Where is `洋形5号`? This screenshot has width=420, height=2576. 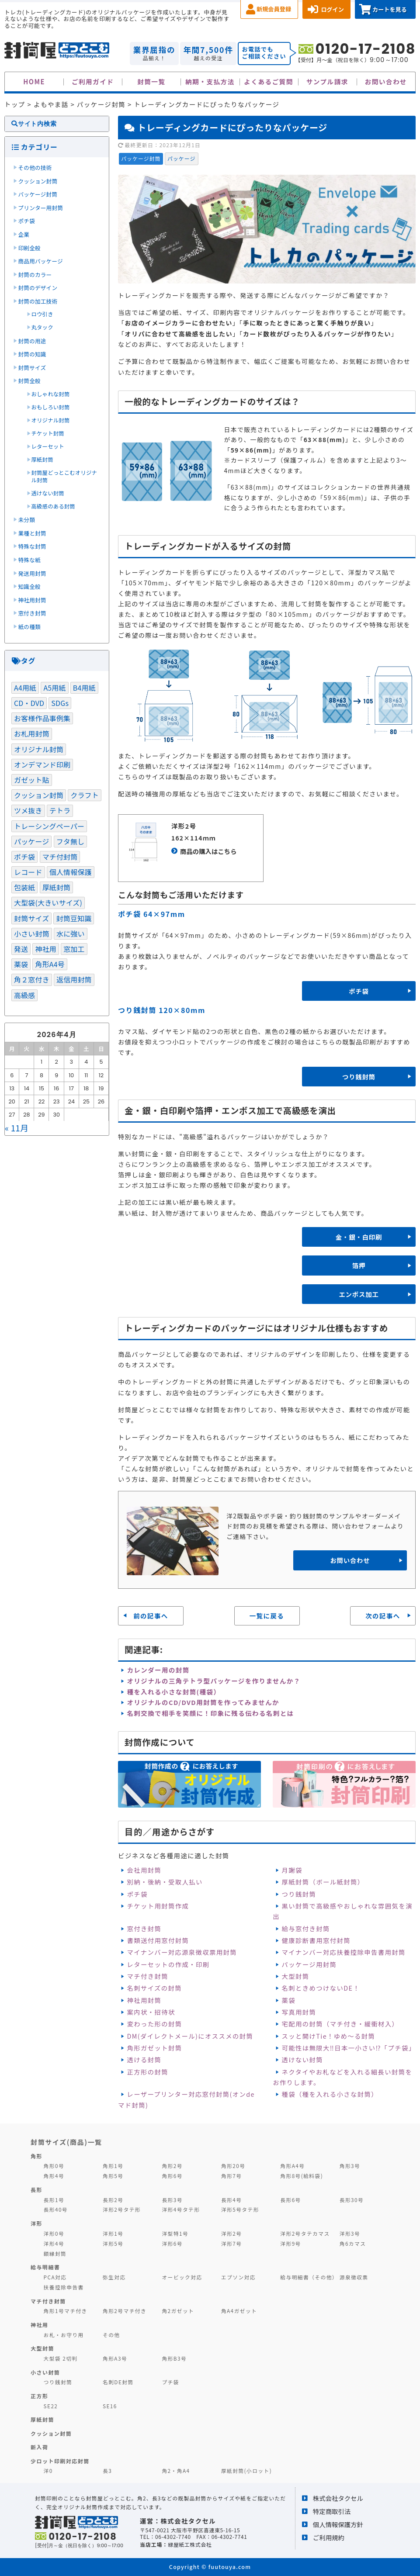
洋形5号 is located at coordinates (113, 2243).